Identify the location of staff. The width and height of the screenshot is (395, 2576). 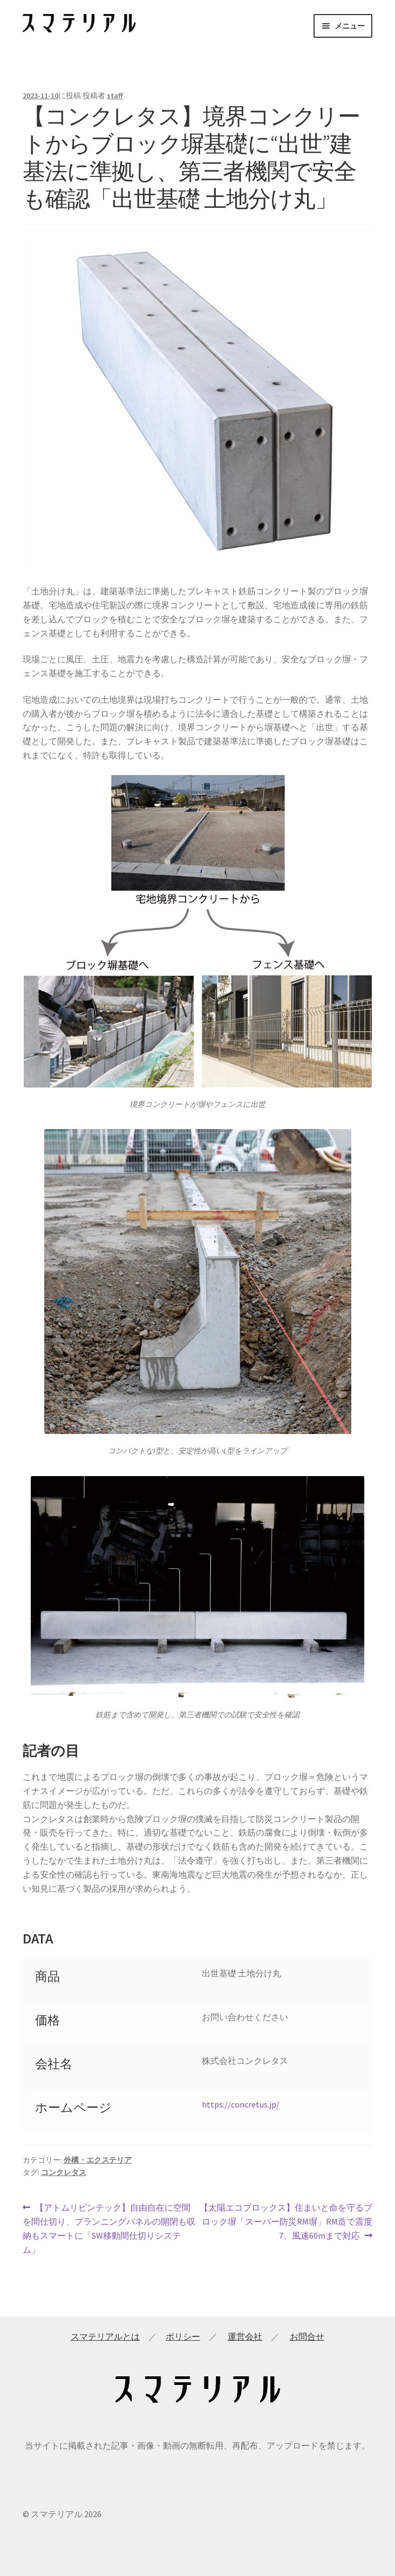
(115, 95).